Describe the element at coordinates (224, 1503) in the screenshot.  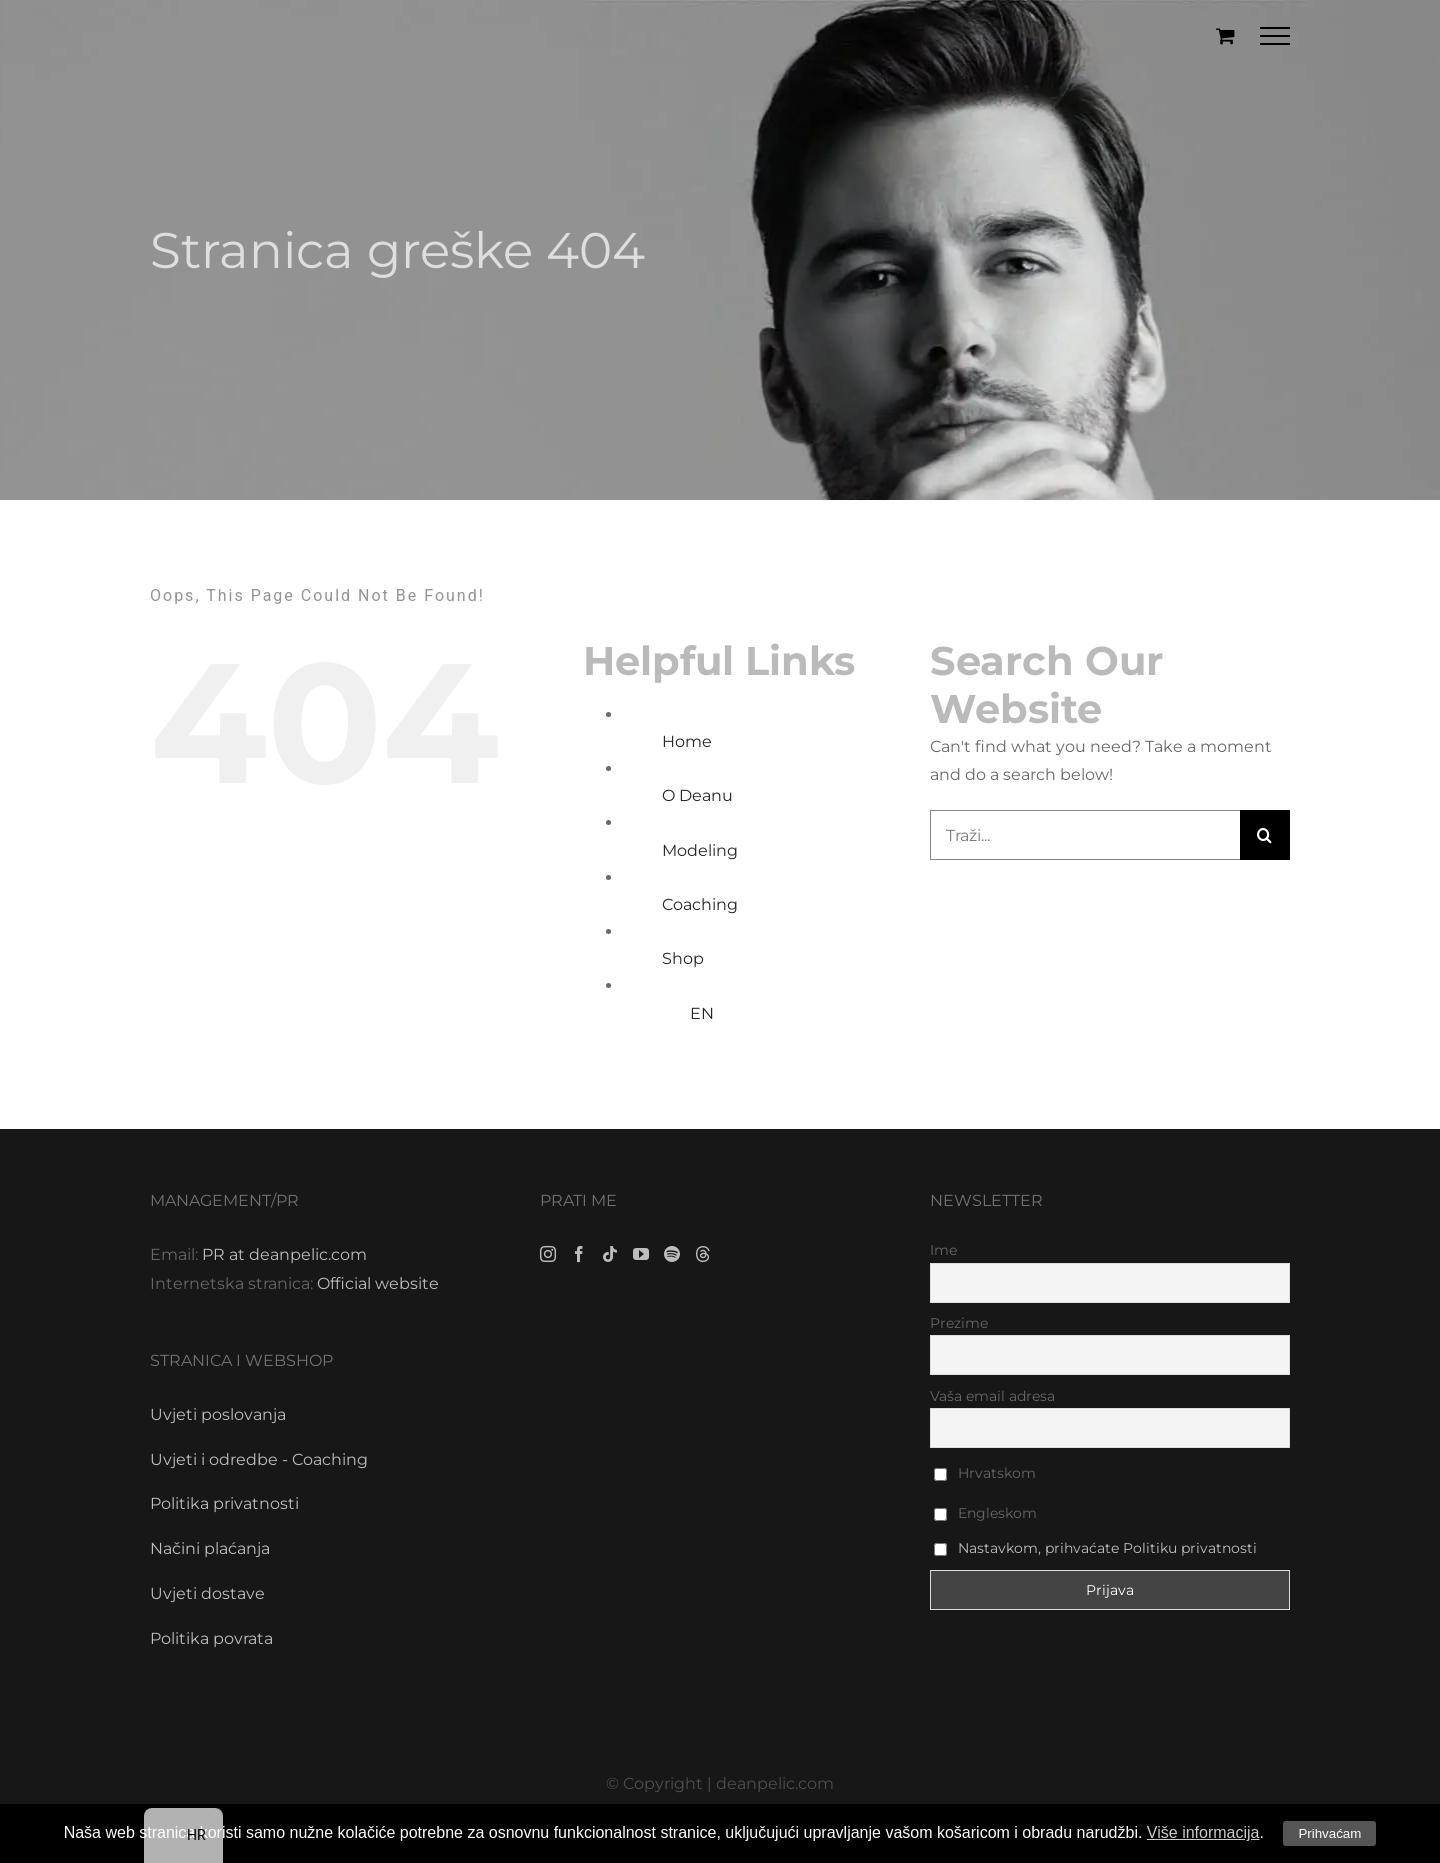
I see `Politika privatnosti` at that location.